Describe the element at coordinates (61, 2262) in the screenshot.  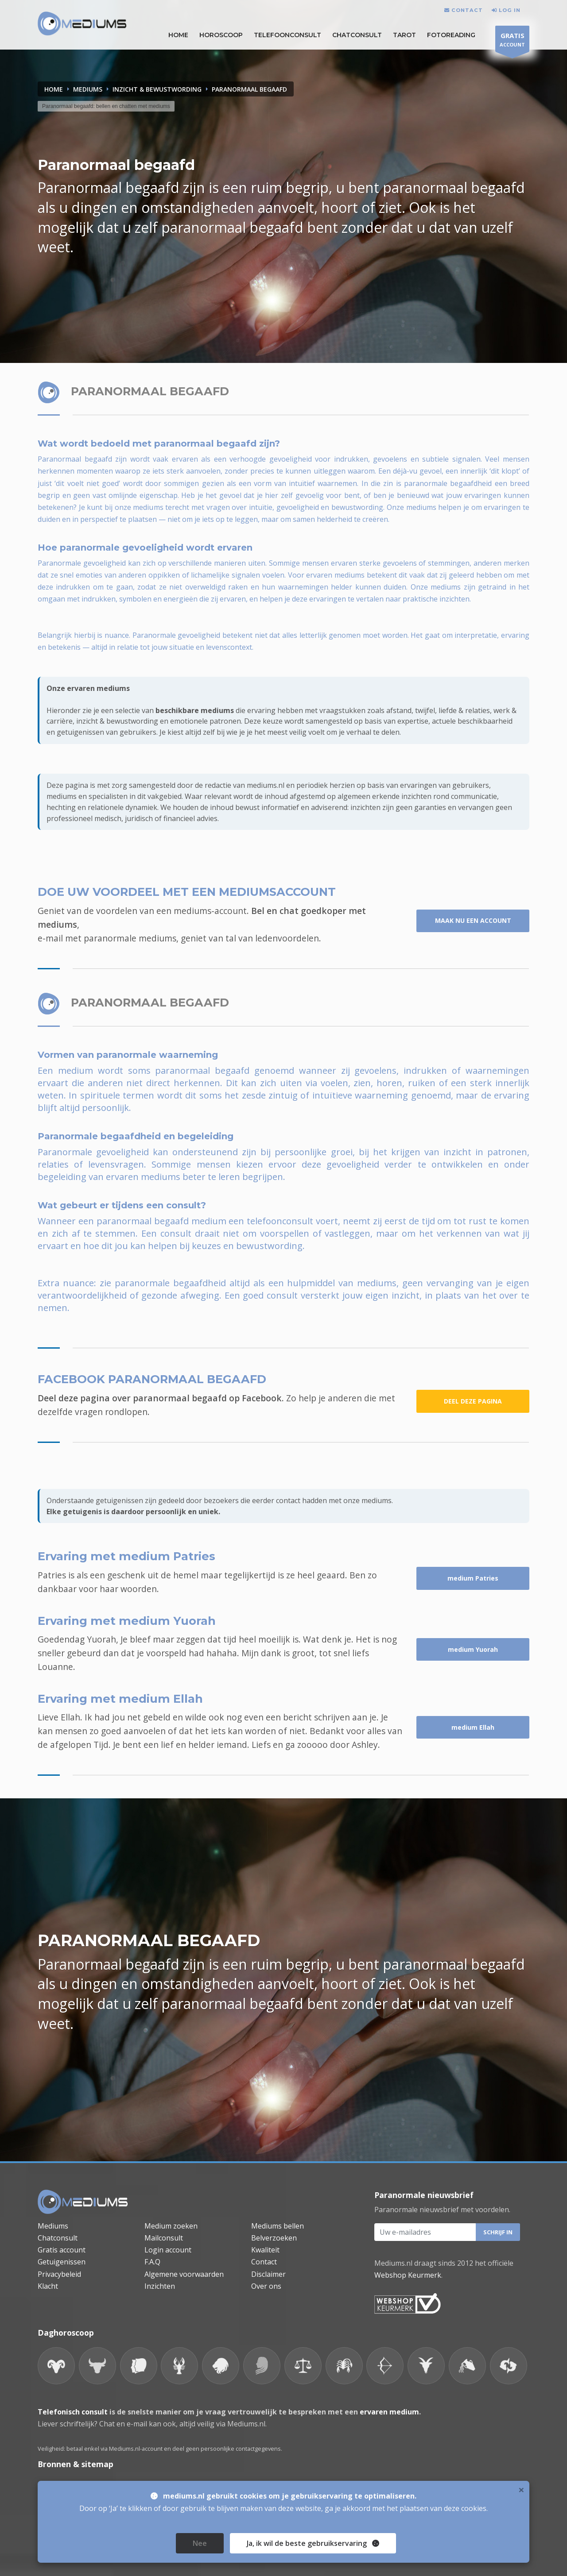
I see `Getuigenissen` at that location.